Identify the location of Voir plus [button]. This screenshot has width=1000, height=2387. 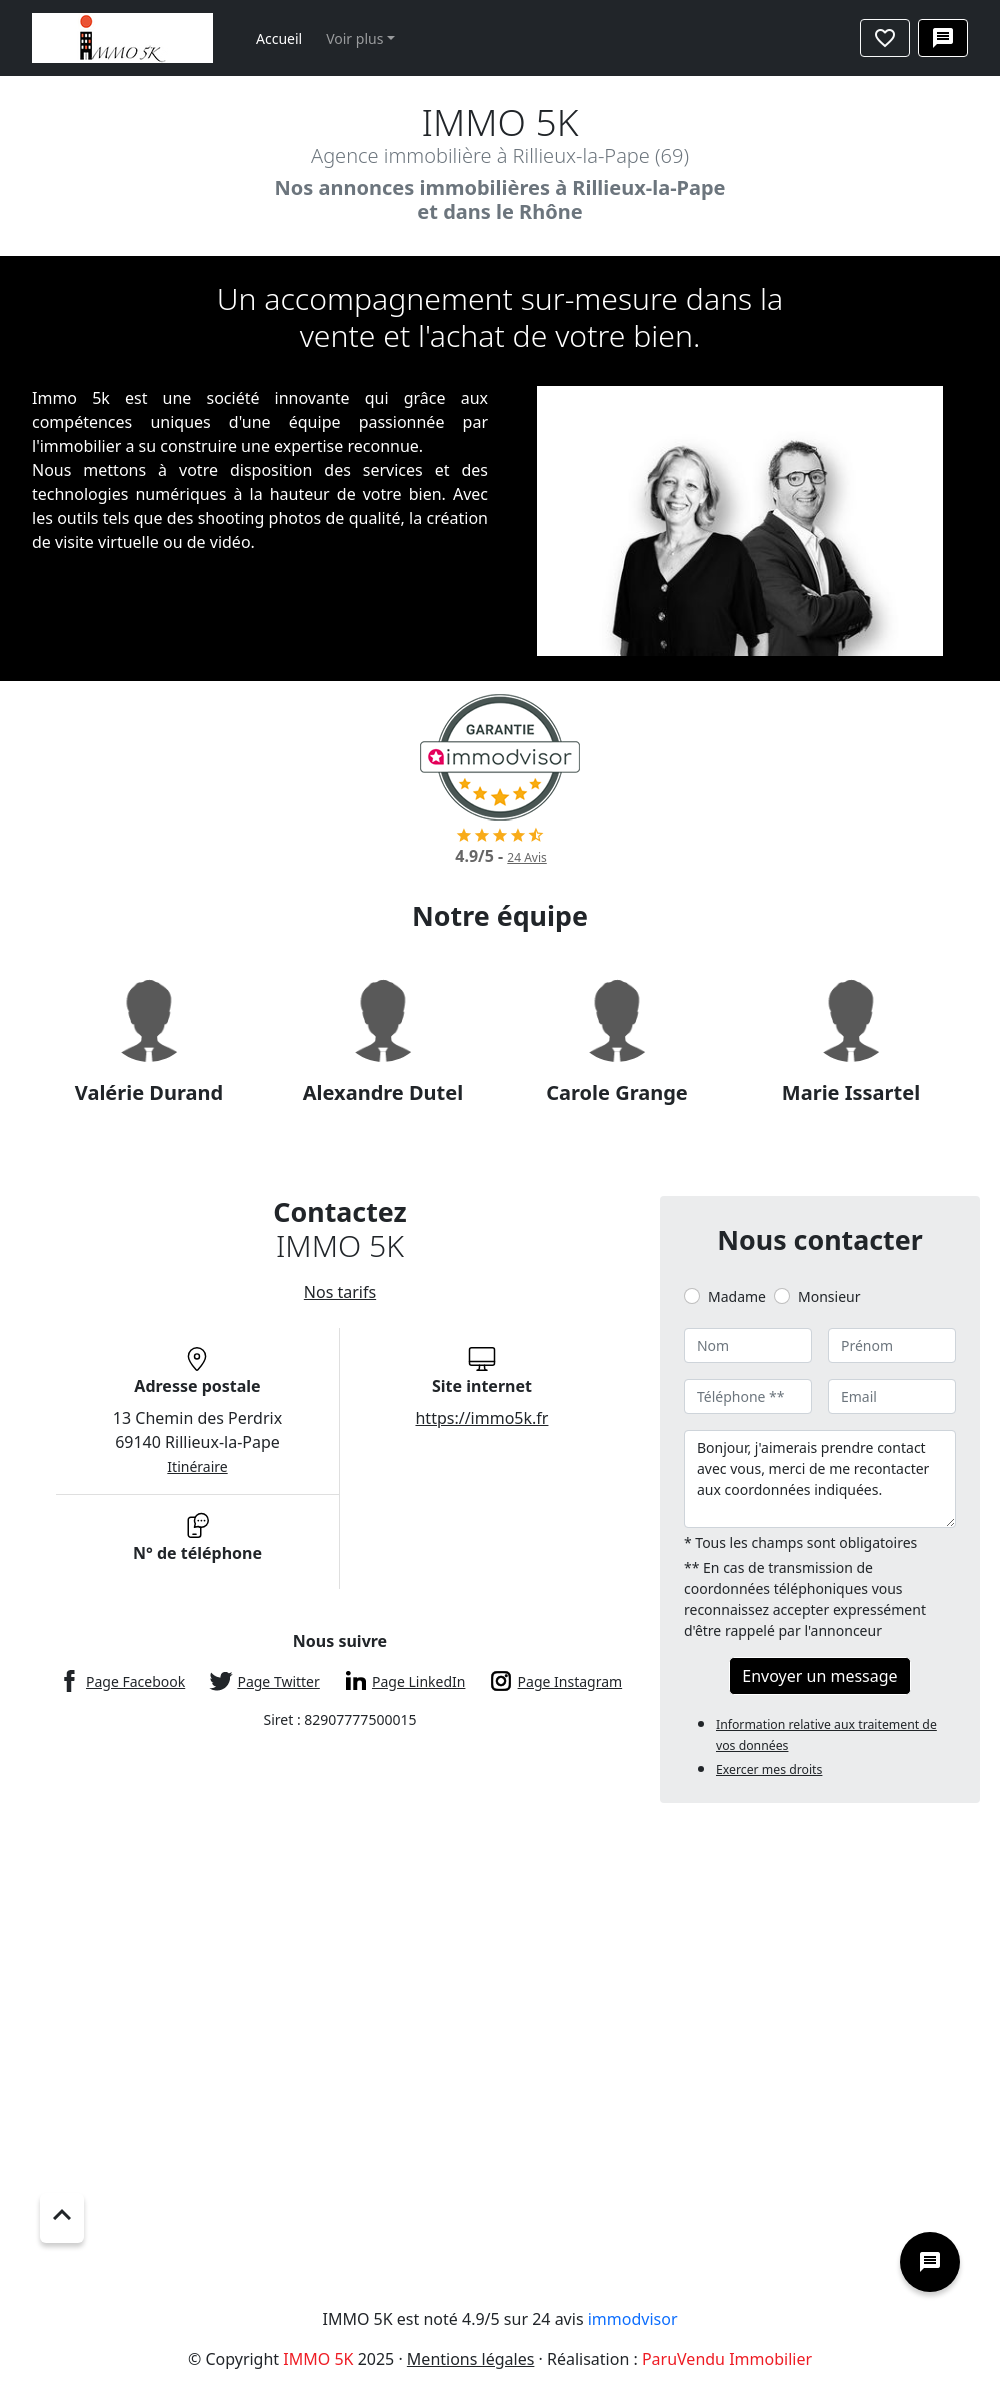
(354, 38).